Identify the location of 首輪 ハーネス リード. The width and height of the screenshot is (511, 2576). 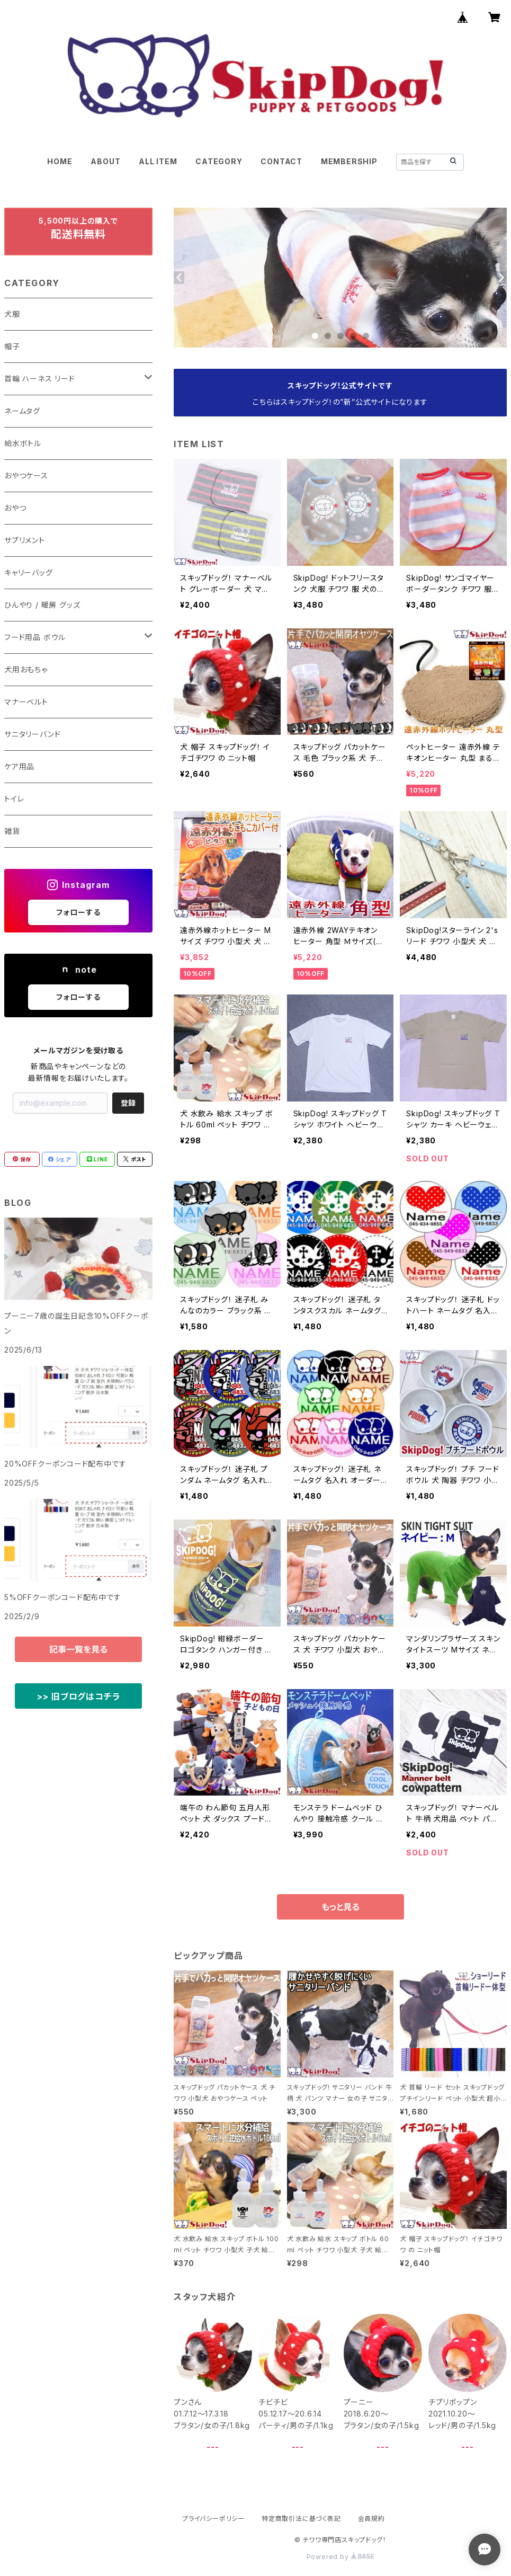
(39, 378).